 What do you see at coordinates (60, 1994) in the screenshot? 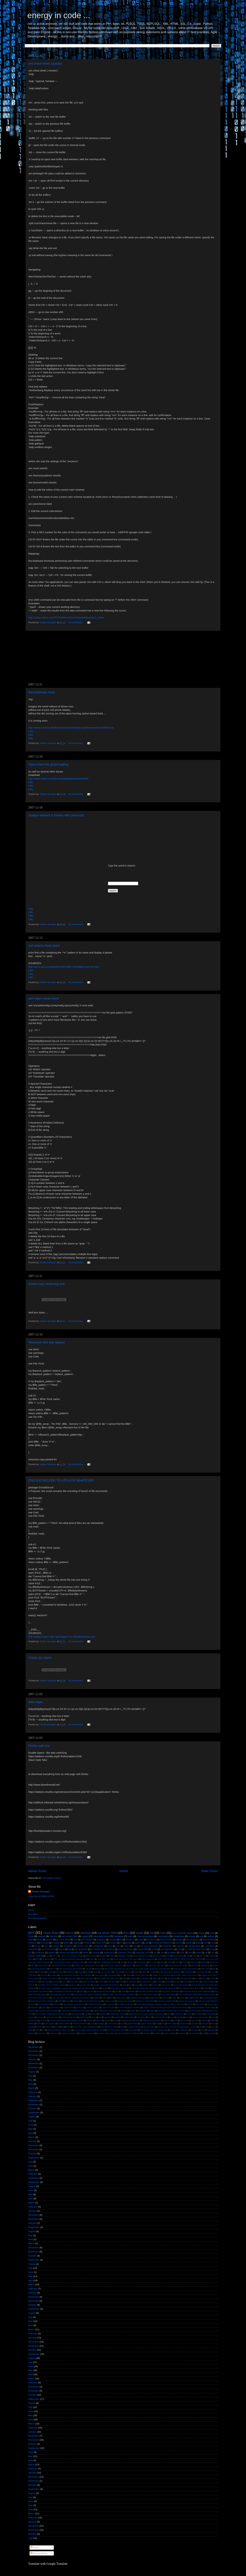
I see `linux bash tips and t ricks` at bounding box center [60, 1994].